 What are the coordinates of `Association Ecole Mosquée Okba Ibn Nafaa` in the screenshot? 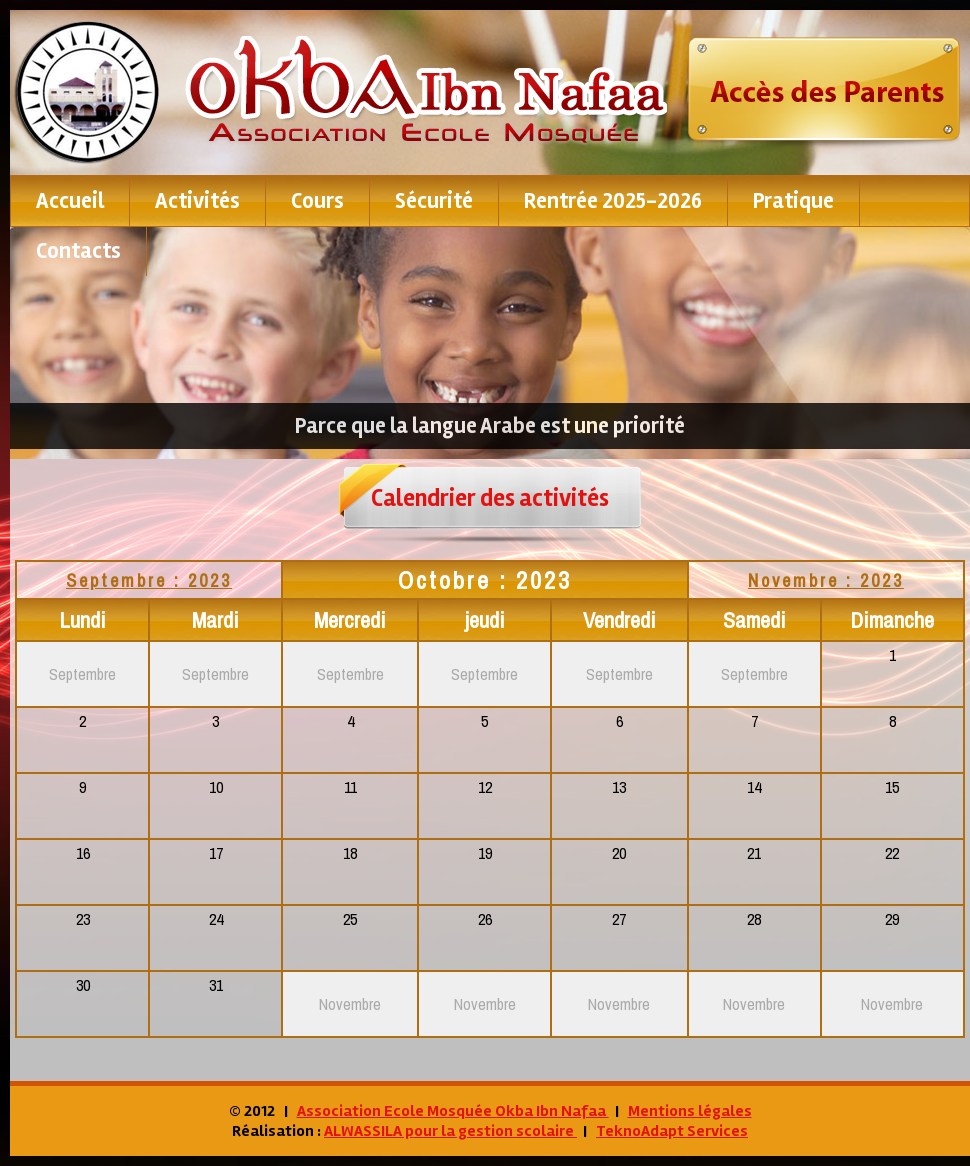 It's located at (453, 1111).